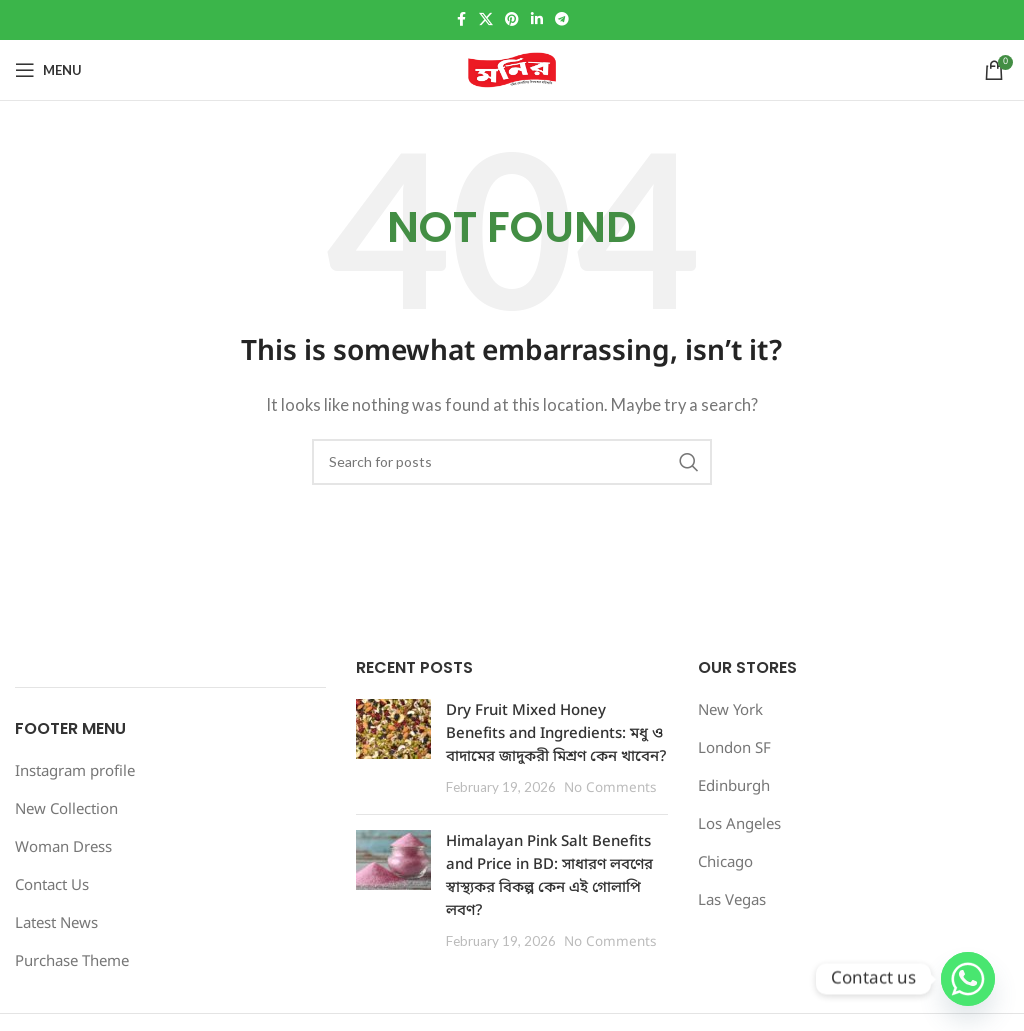  What do you see at coordinates (725, 863) in the screenshot?
I see `Chicago` at bounding box center [725, 863].